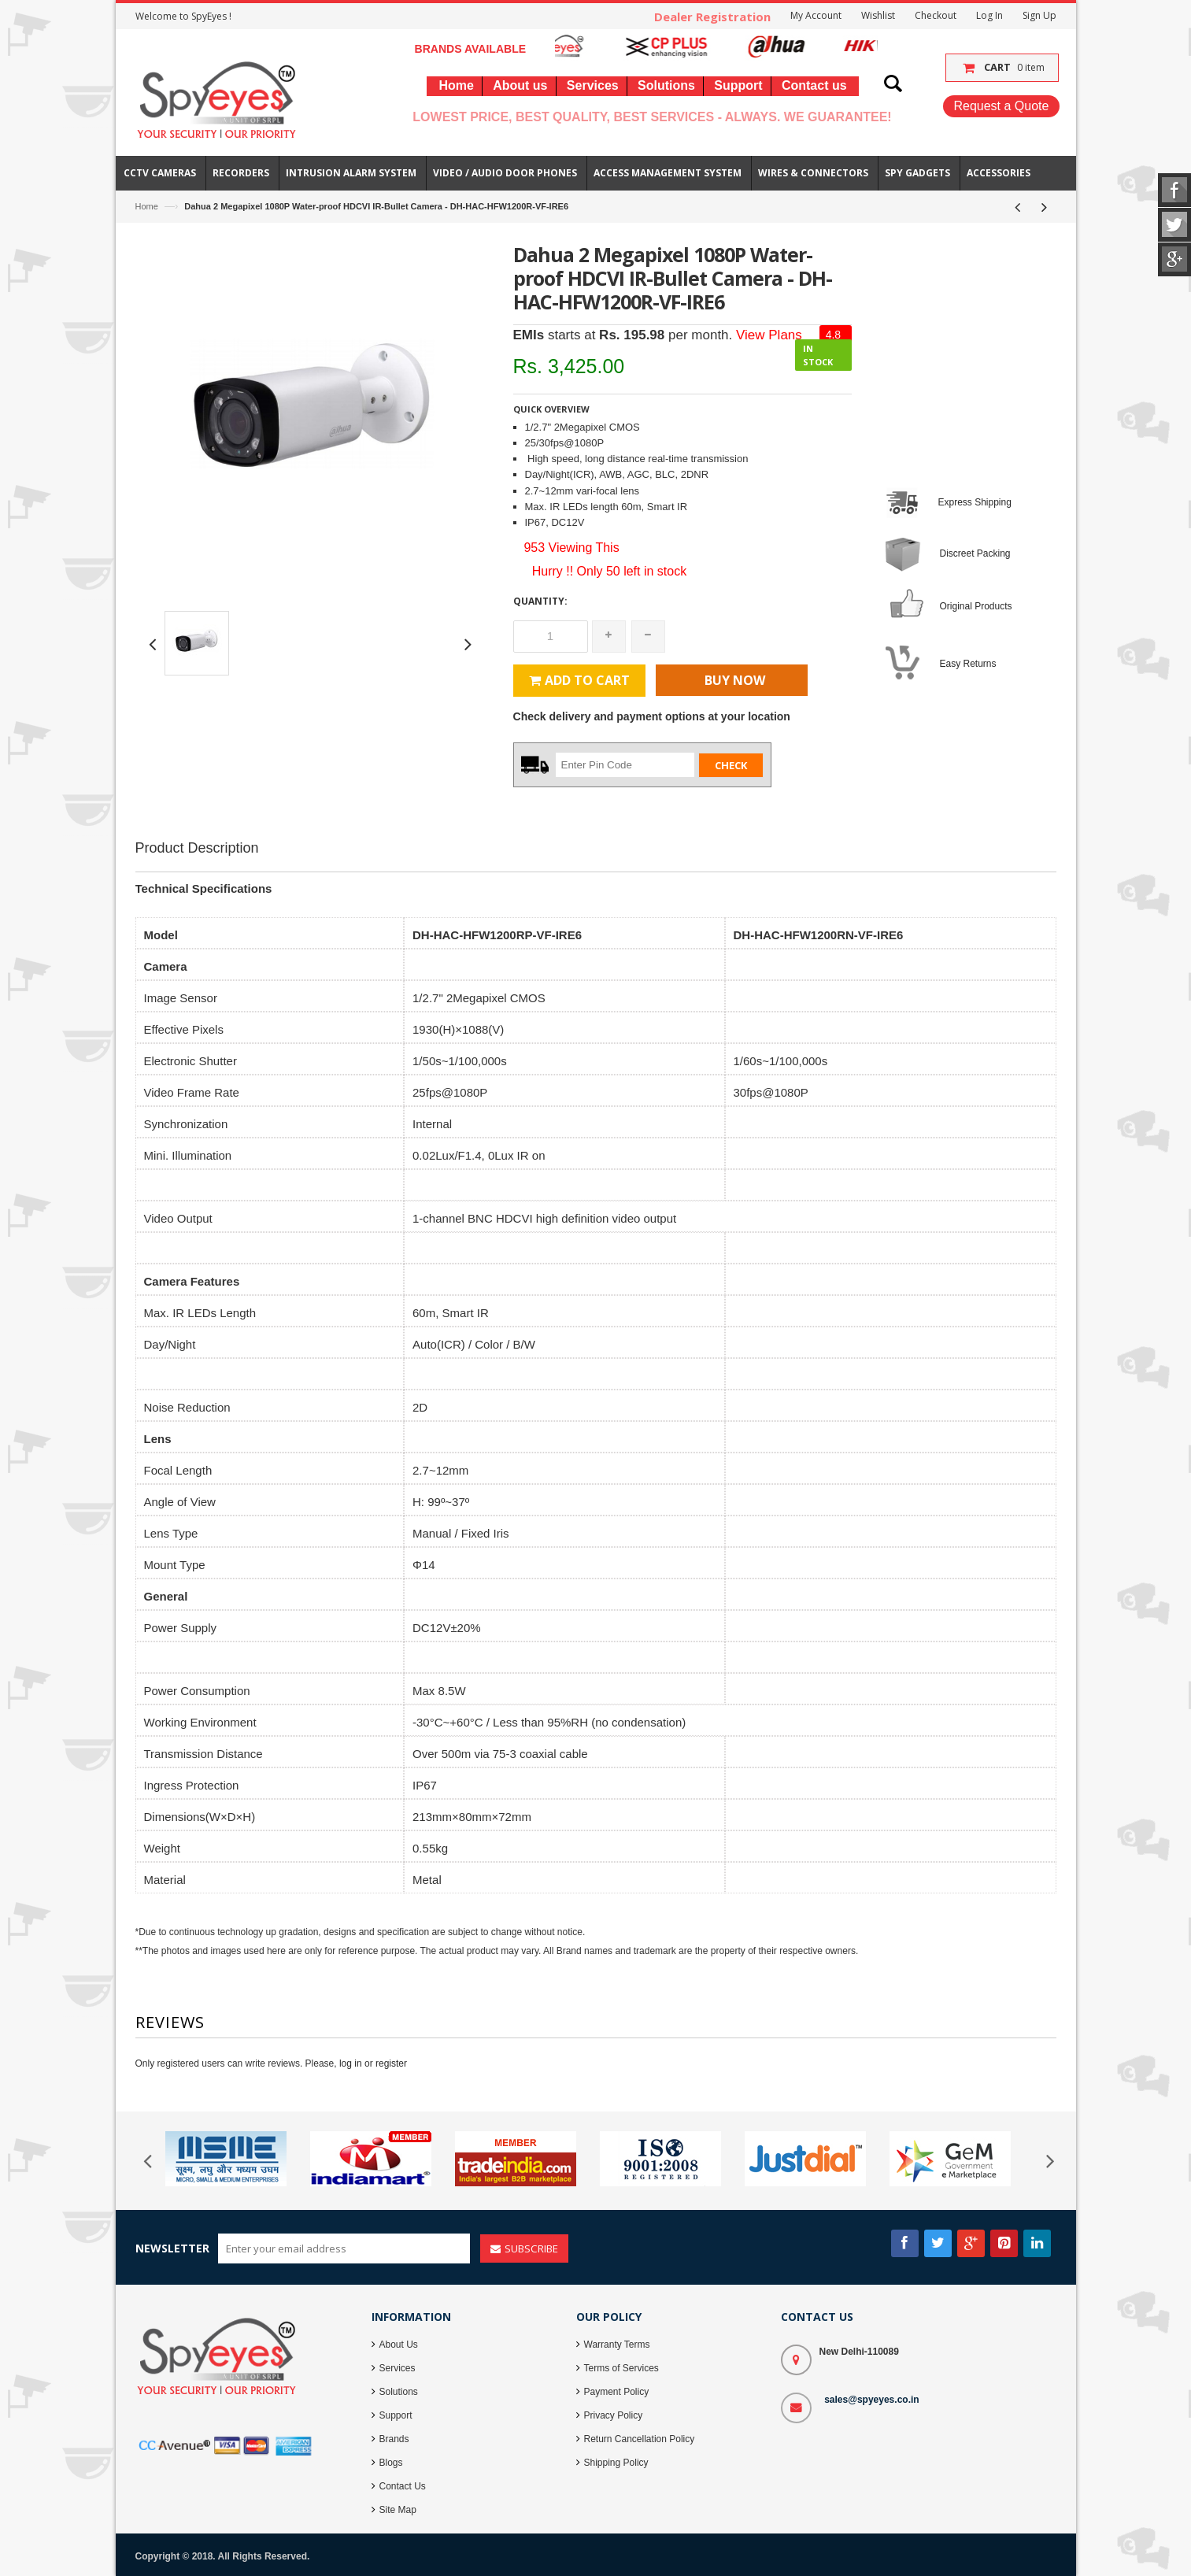 The width and height of the screenshot is (1191, 2576). I want to click on Lowest Price, Best Quality, Best Services - Always. We Guarantee!, so click(651, 117).